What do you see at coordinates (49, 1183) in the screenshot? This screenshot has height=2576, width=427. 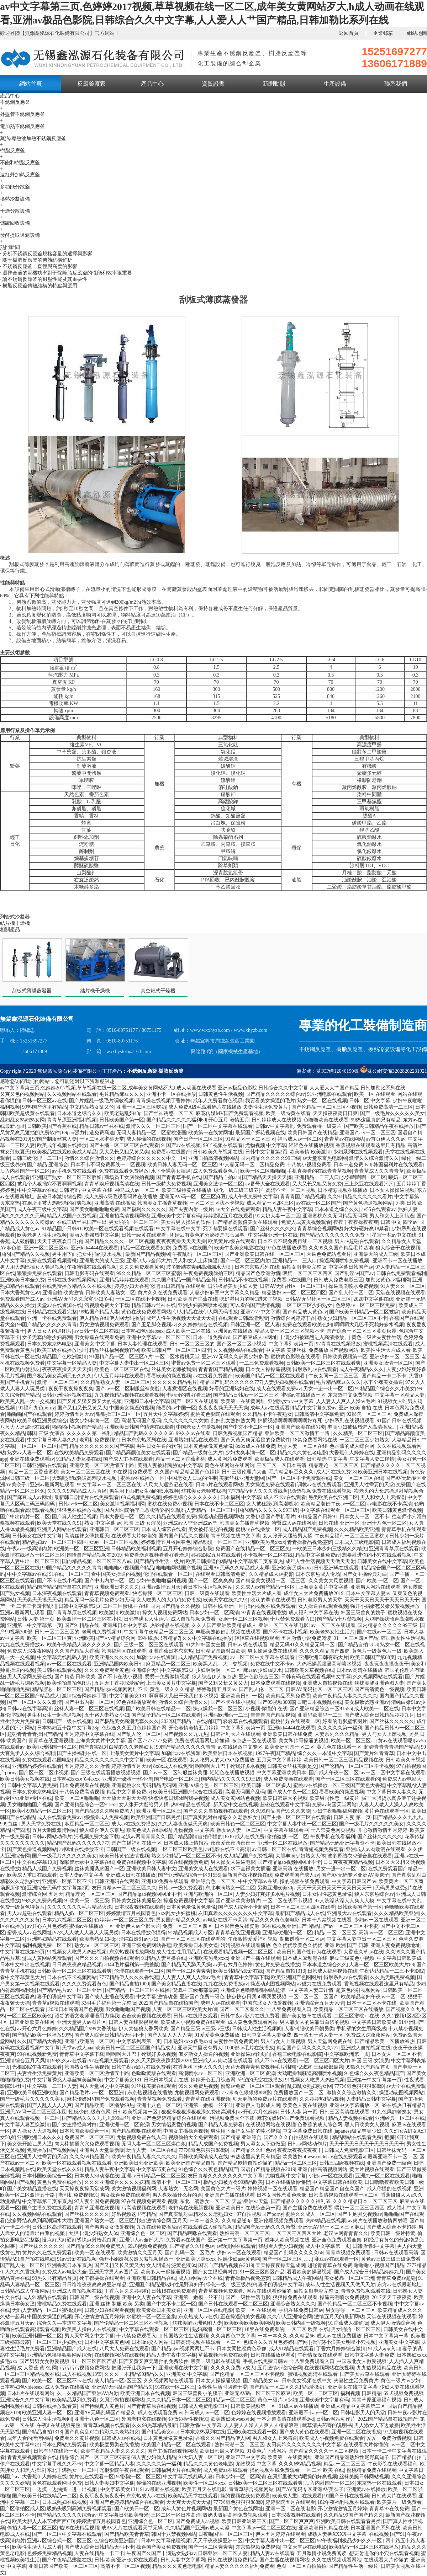 I see `被几个人狠插穴不要啊啊视频` at bounding box center [49, 1183].